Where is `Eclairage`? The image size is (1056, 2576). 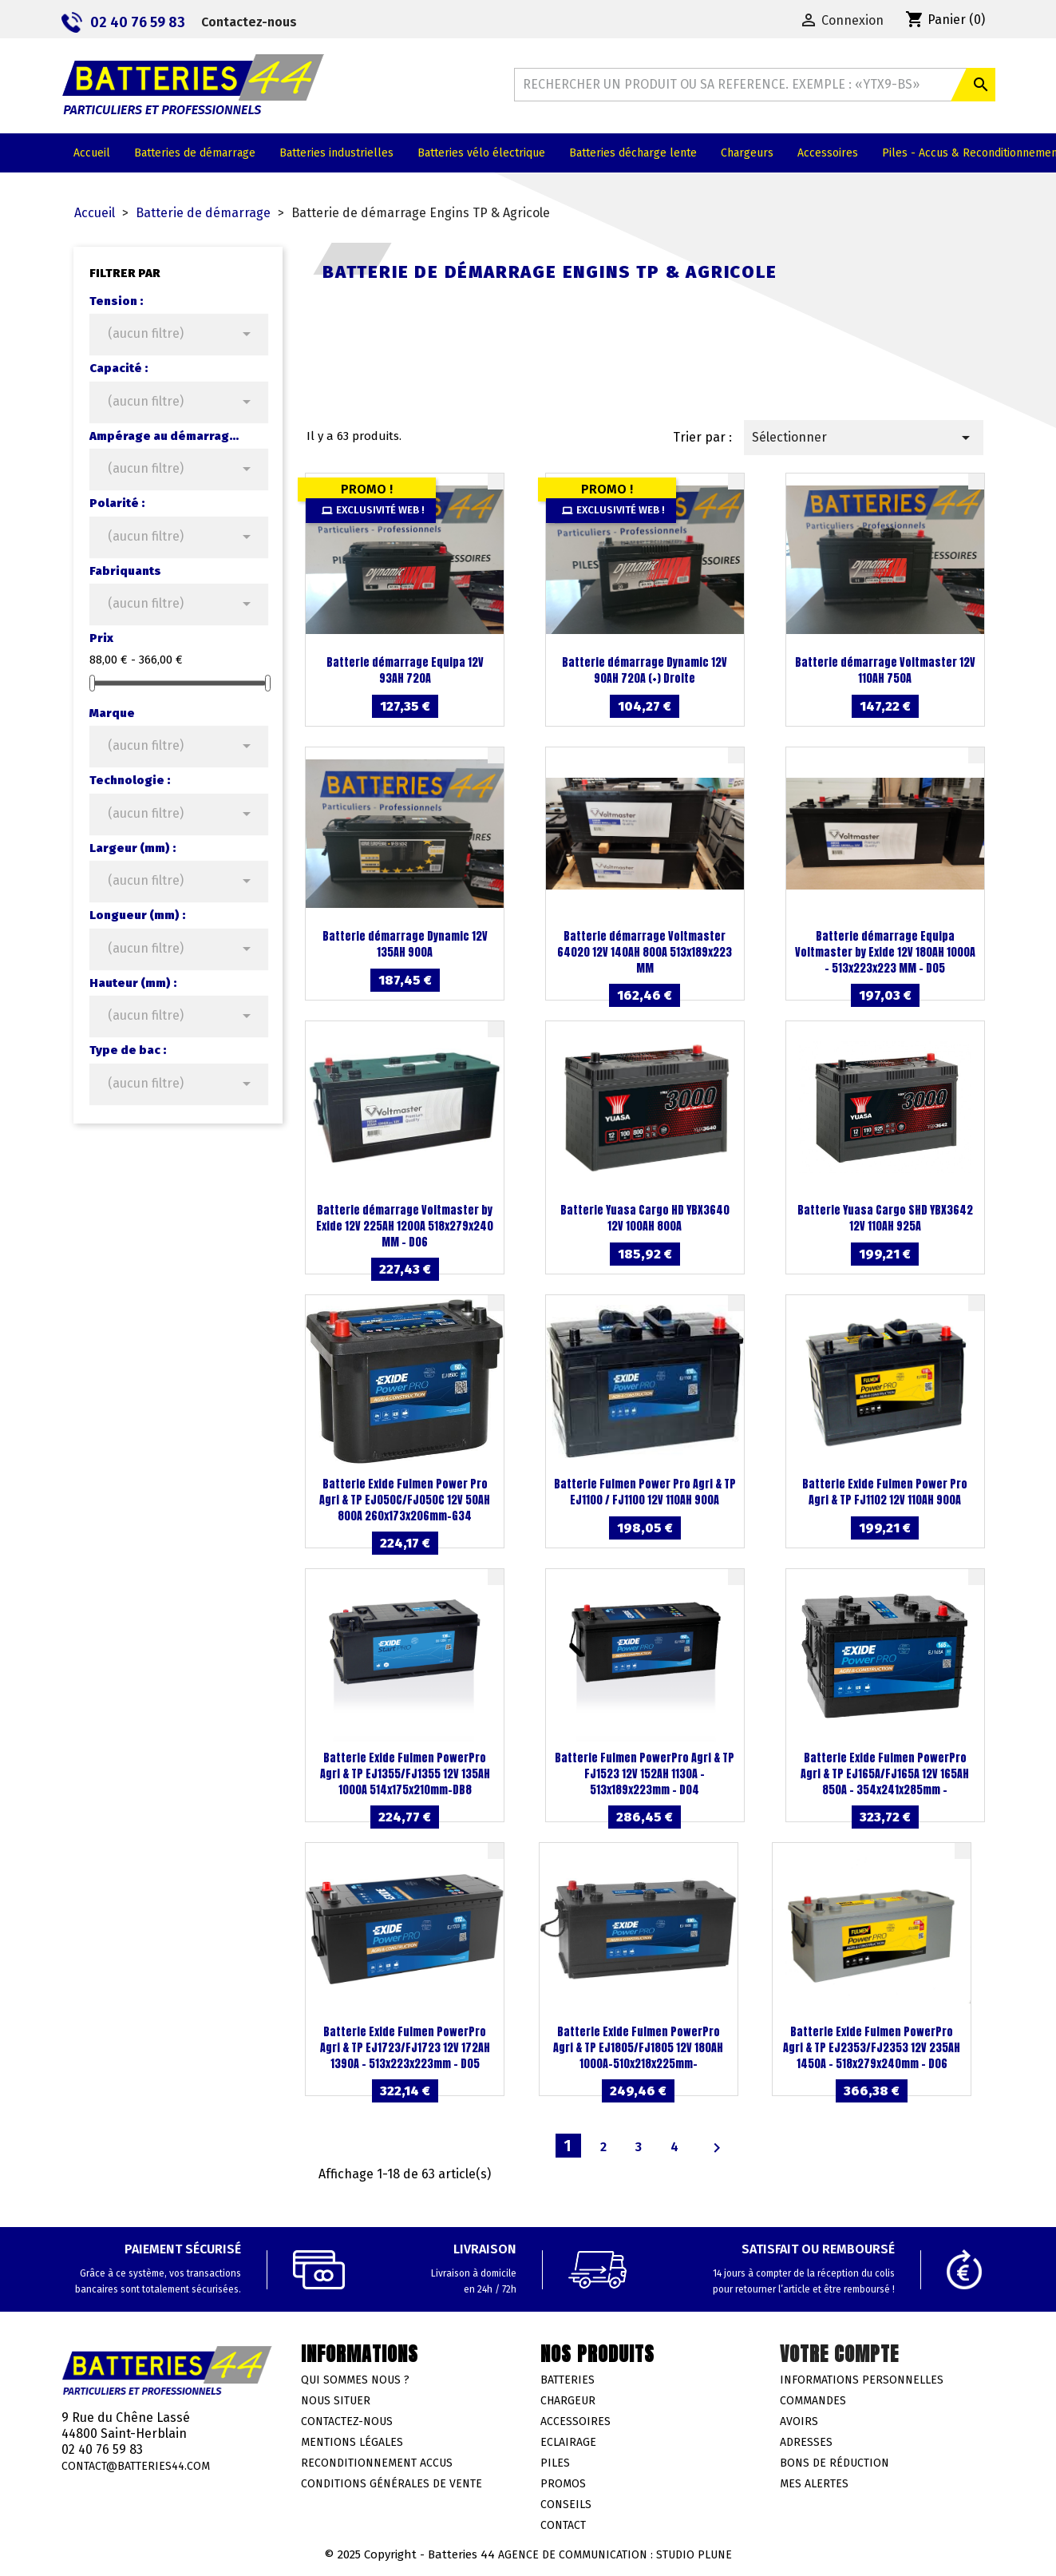 Eclairage is located at coordinates (568, 2442).